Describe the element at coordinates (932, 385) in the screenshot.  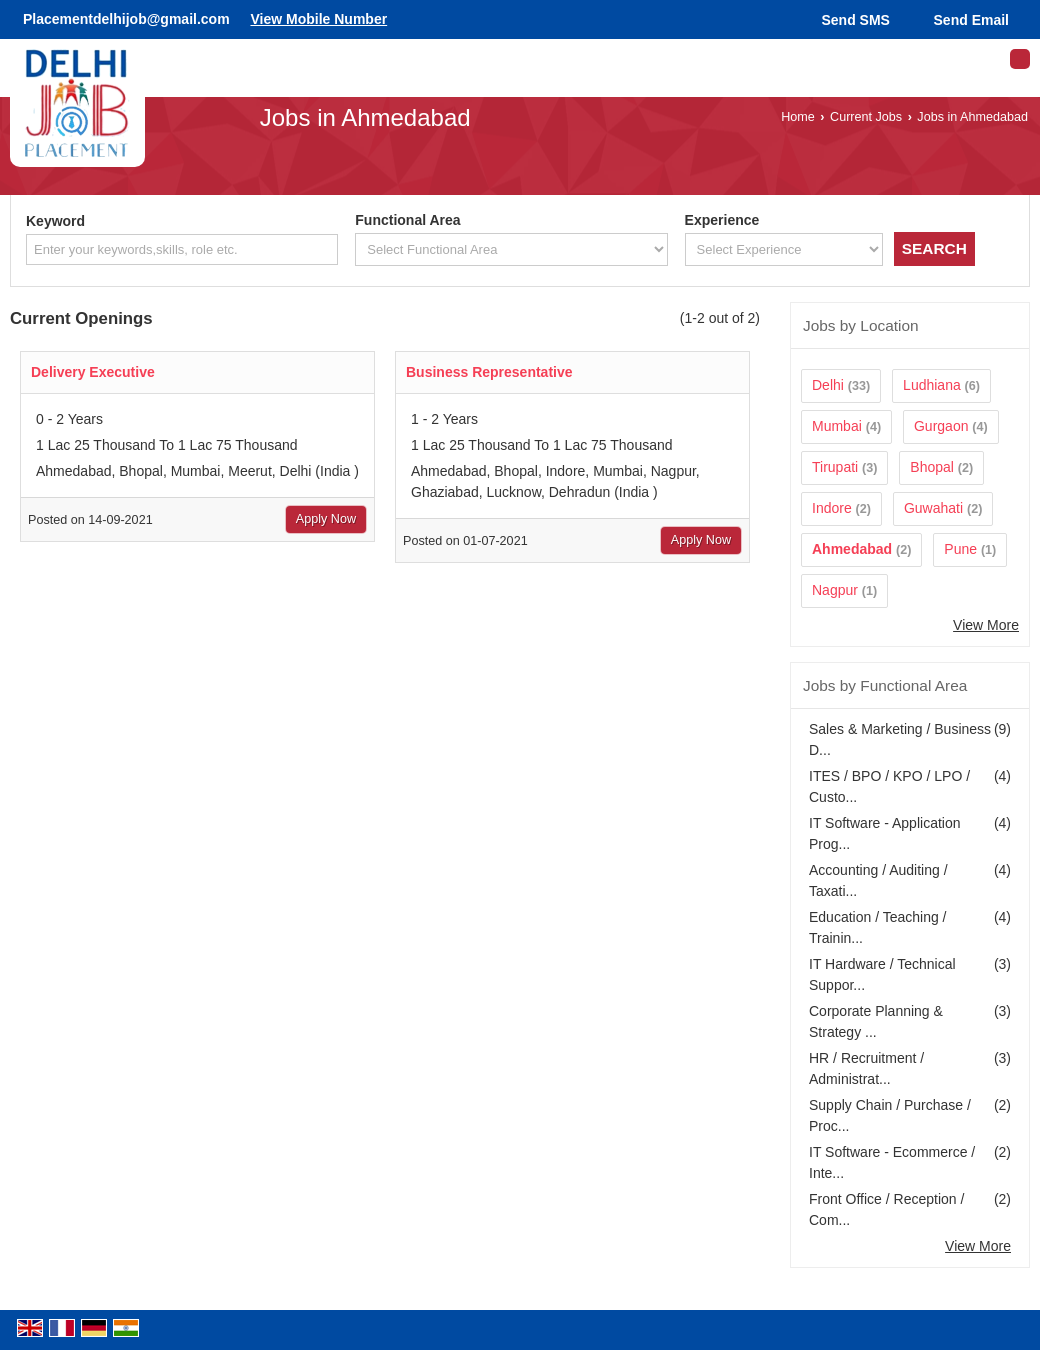
I see `Ludhiana` at that location.